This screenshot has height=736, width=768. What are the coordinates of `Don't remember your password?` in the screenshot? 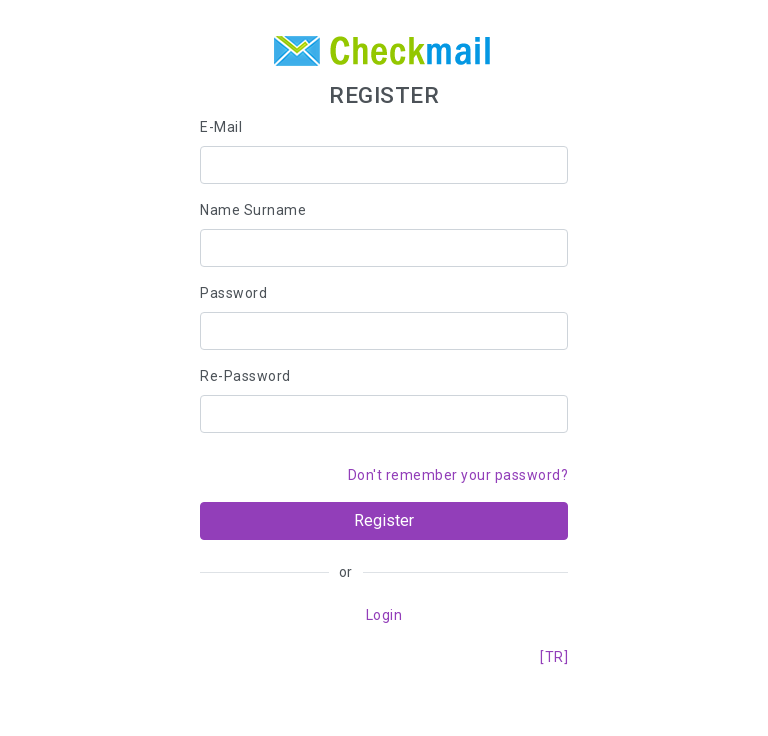 It's located at (458, 475).